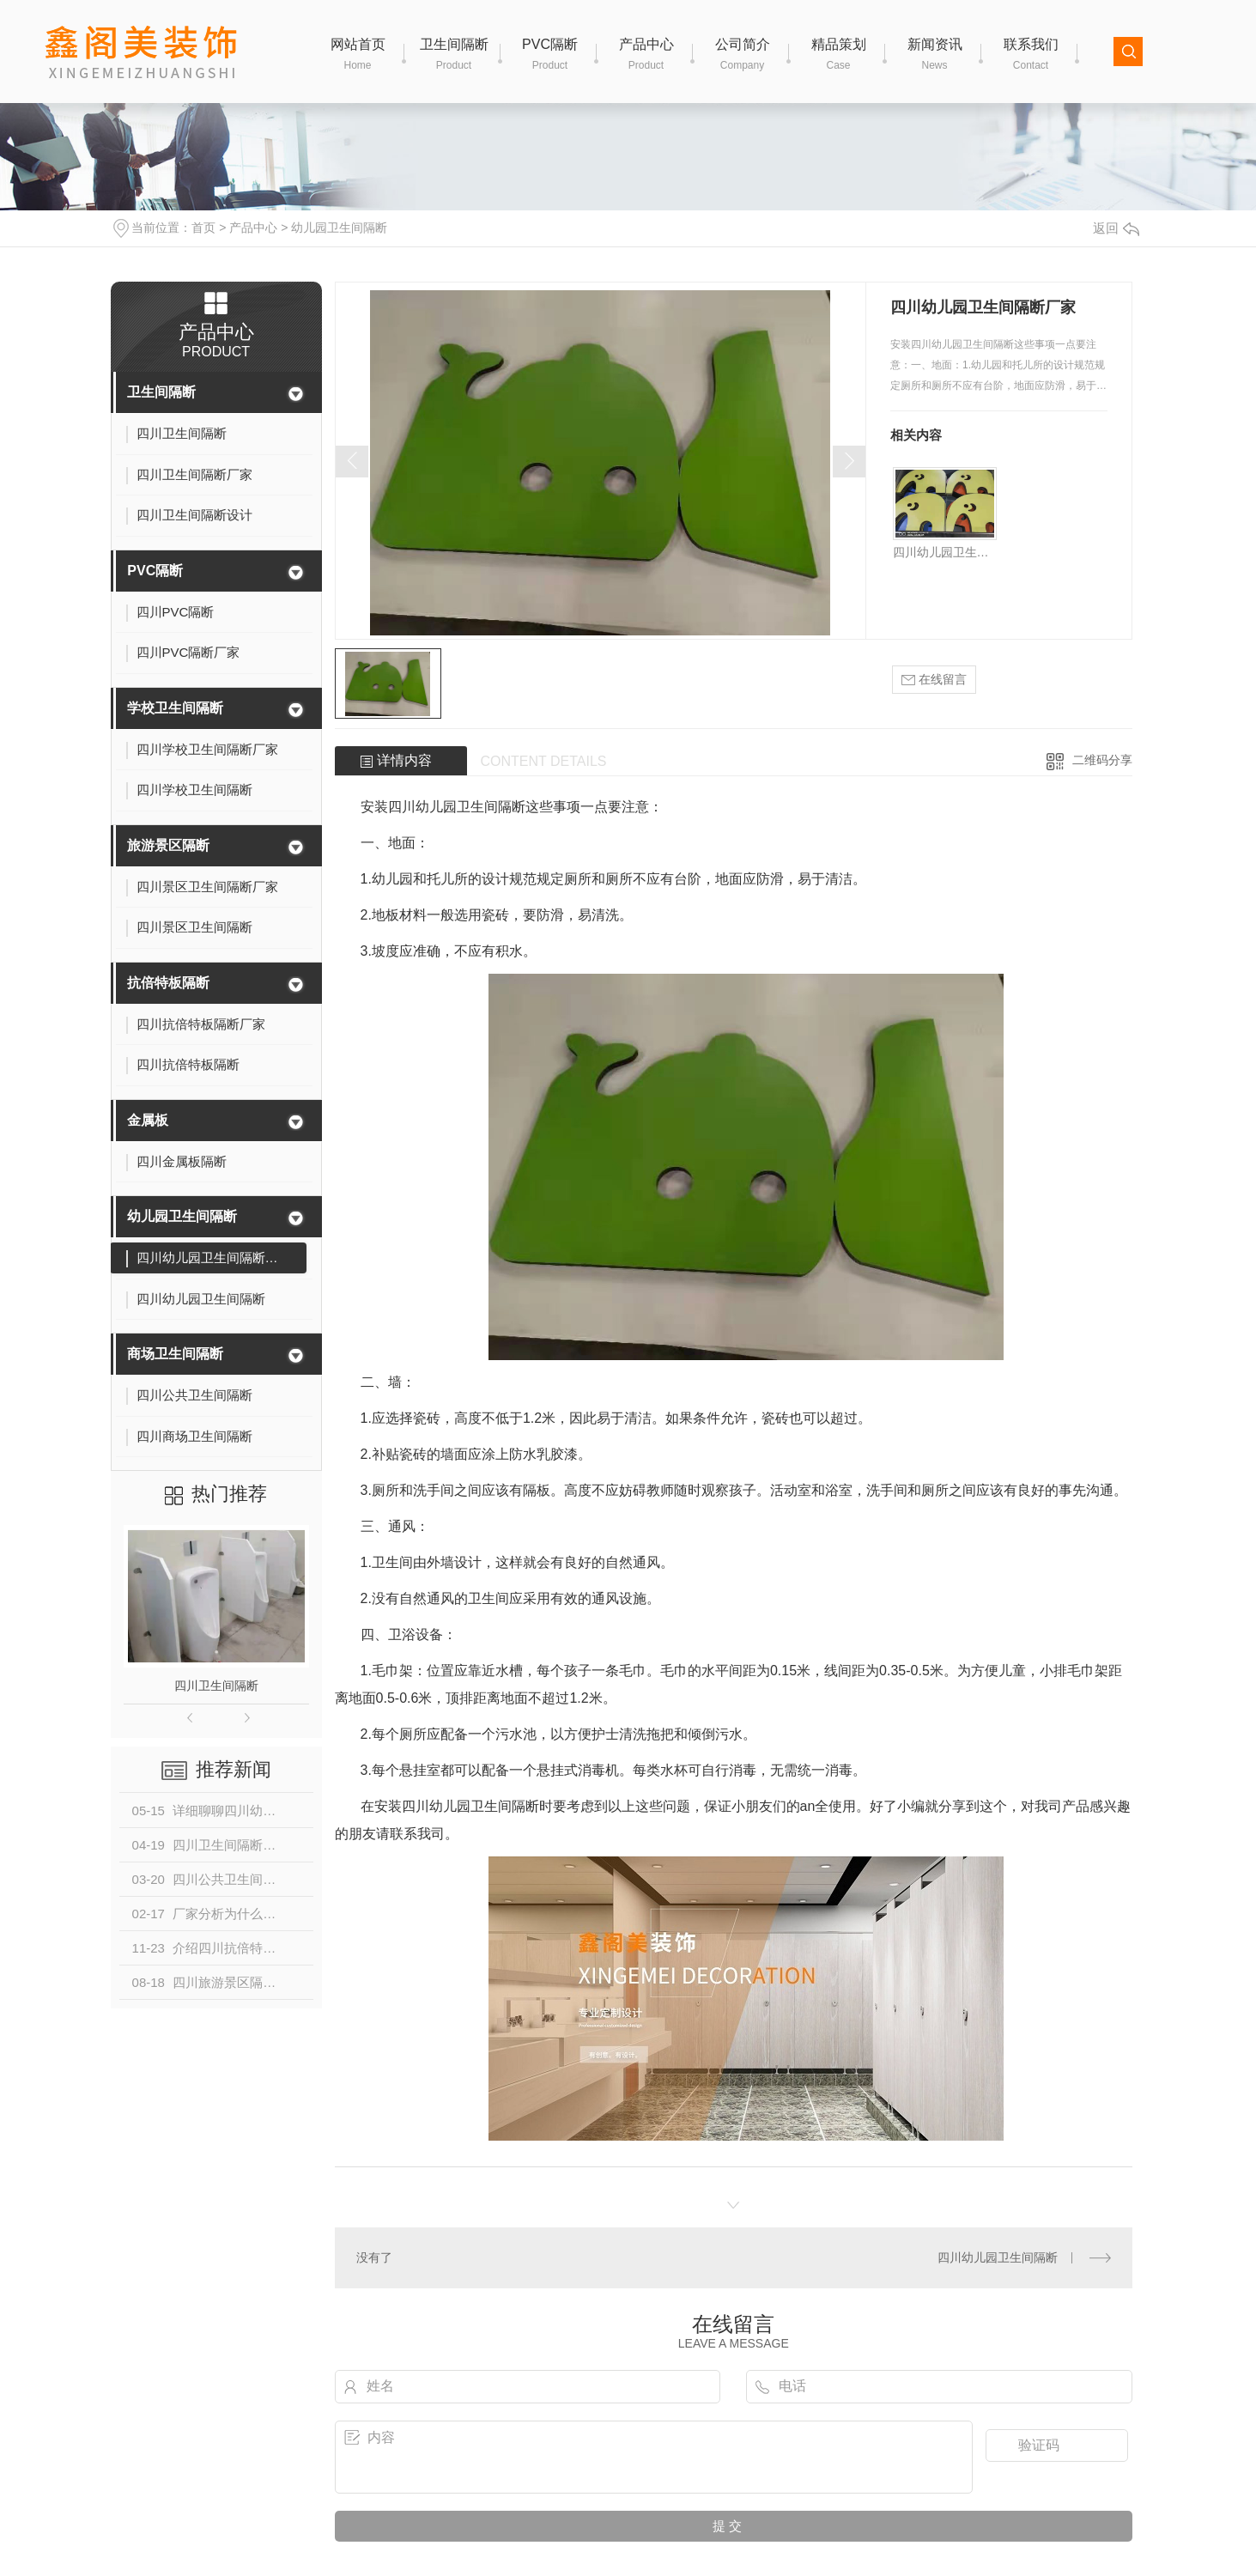 This screenshot has height=2576, width=1256. What do you see at coordinates (203, 227) in the screenshot?
I see `首页` at bounding box center [203, 227].